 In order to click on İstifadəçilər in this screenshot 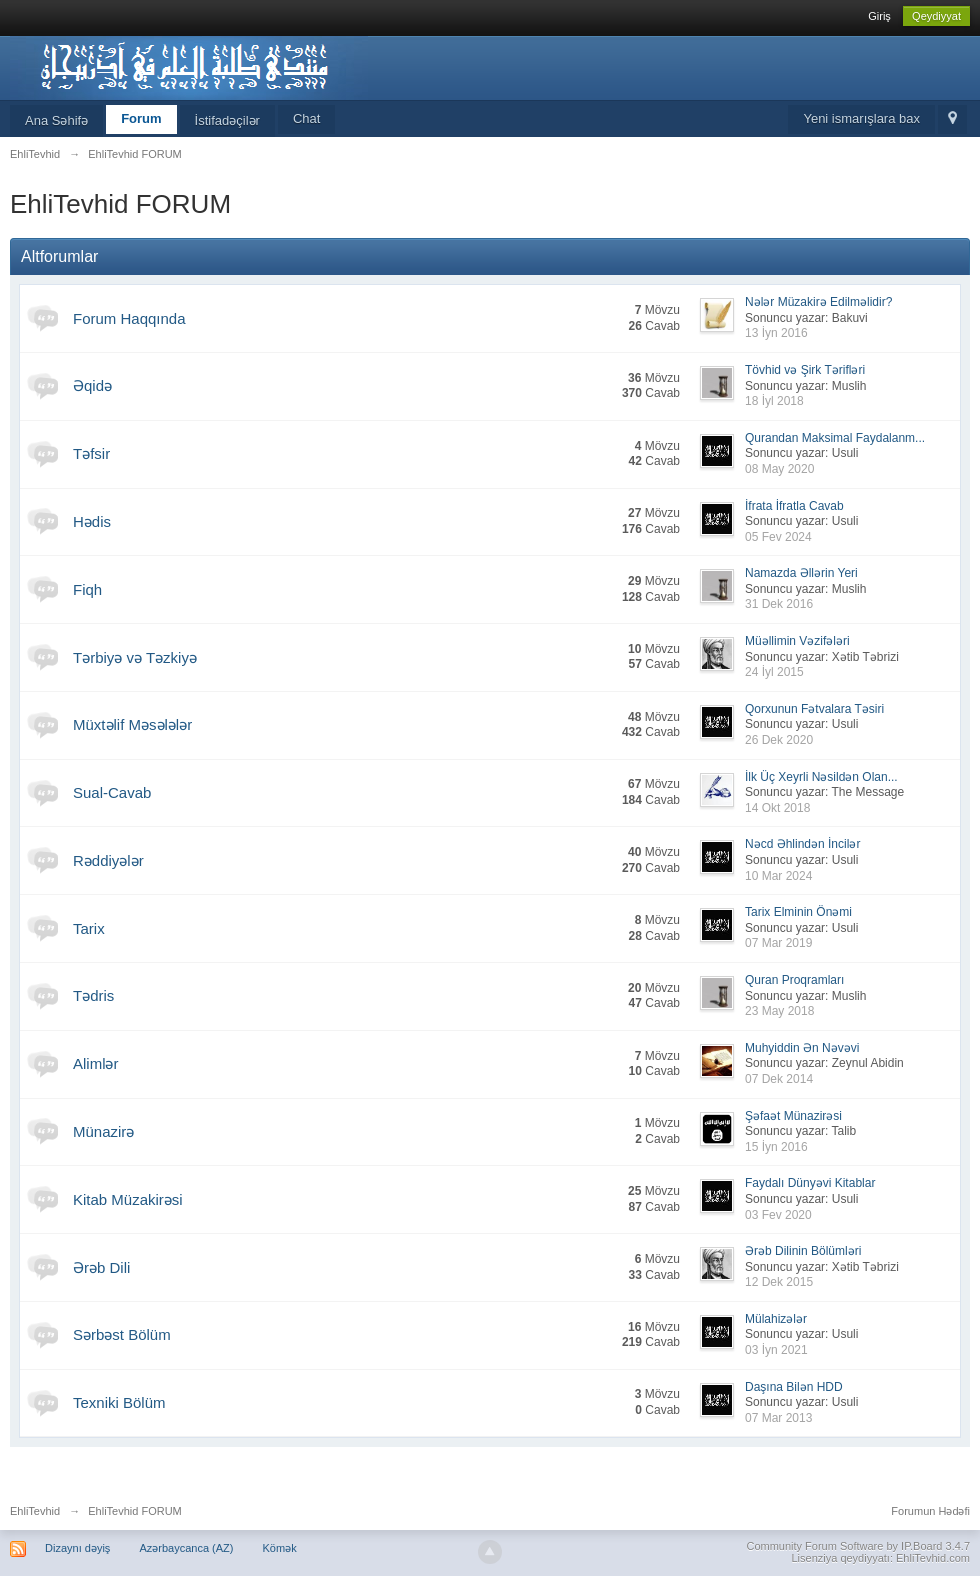, I will do `click(227, 120)`.